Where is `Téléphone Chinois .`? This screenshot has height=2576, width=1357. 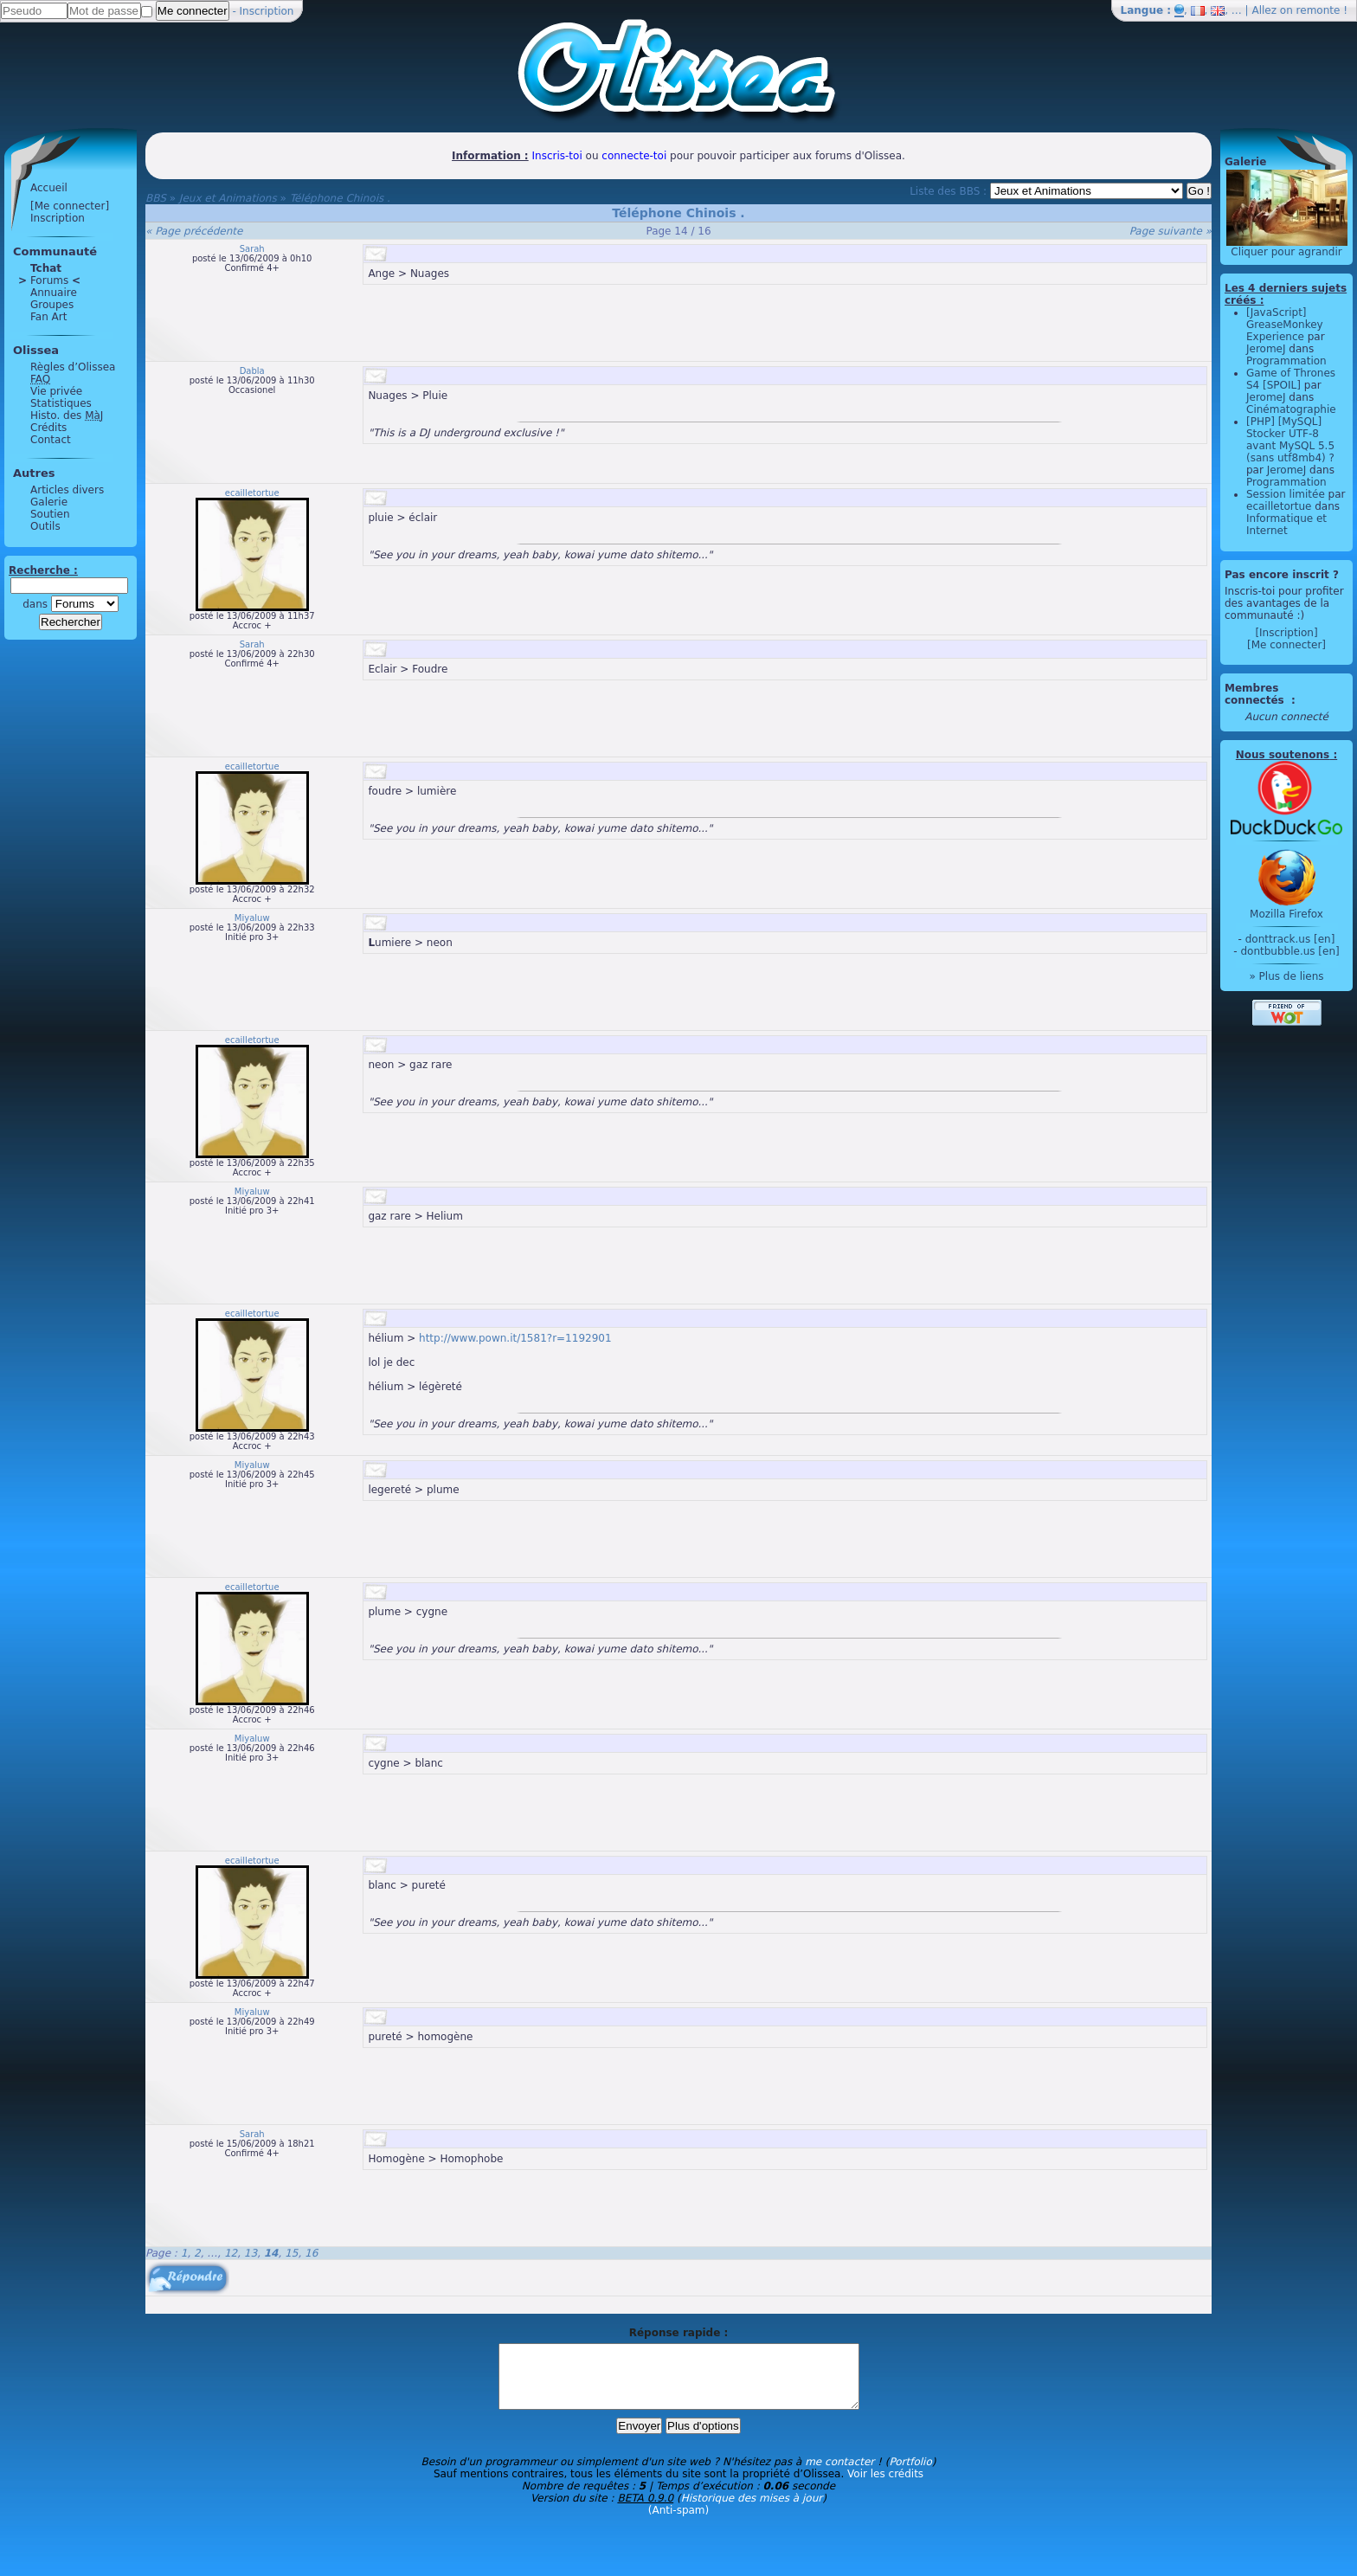 Téléphone Chinois . is located at coordinates (340, 198).